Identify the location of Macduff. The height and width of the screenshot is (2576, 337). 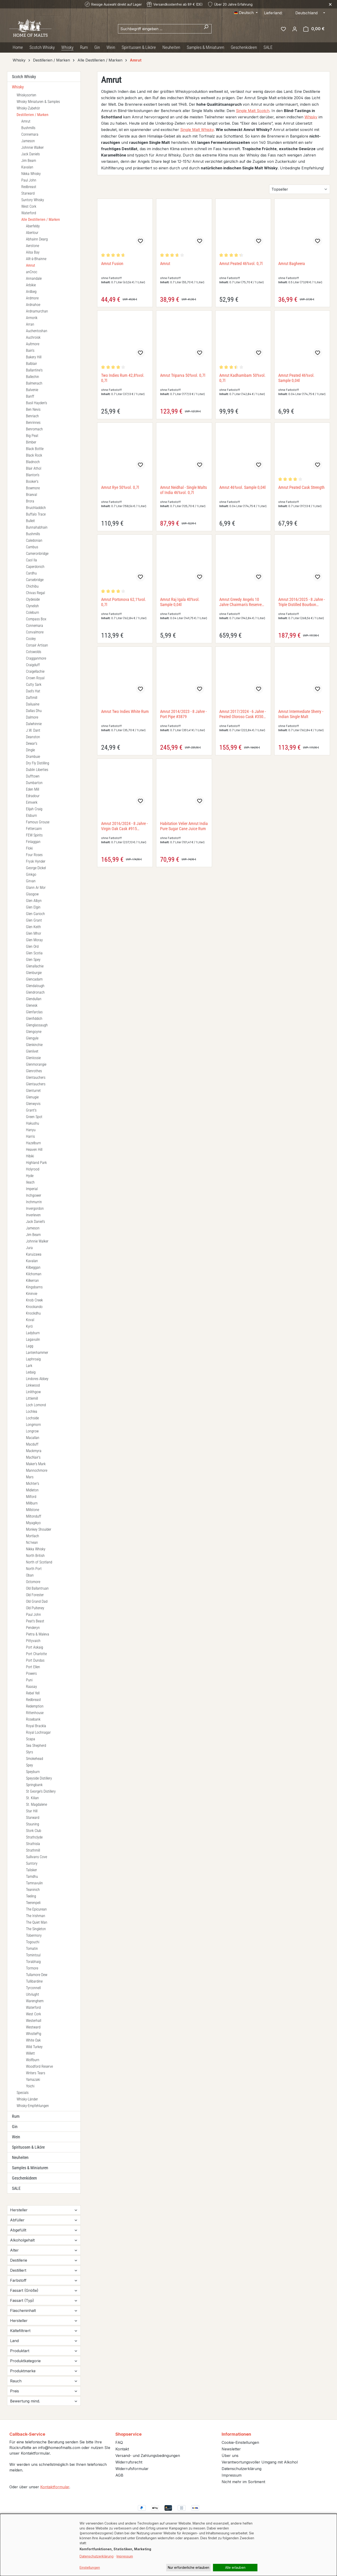
(32, 1444).